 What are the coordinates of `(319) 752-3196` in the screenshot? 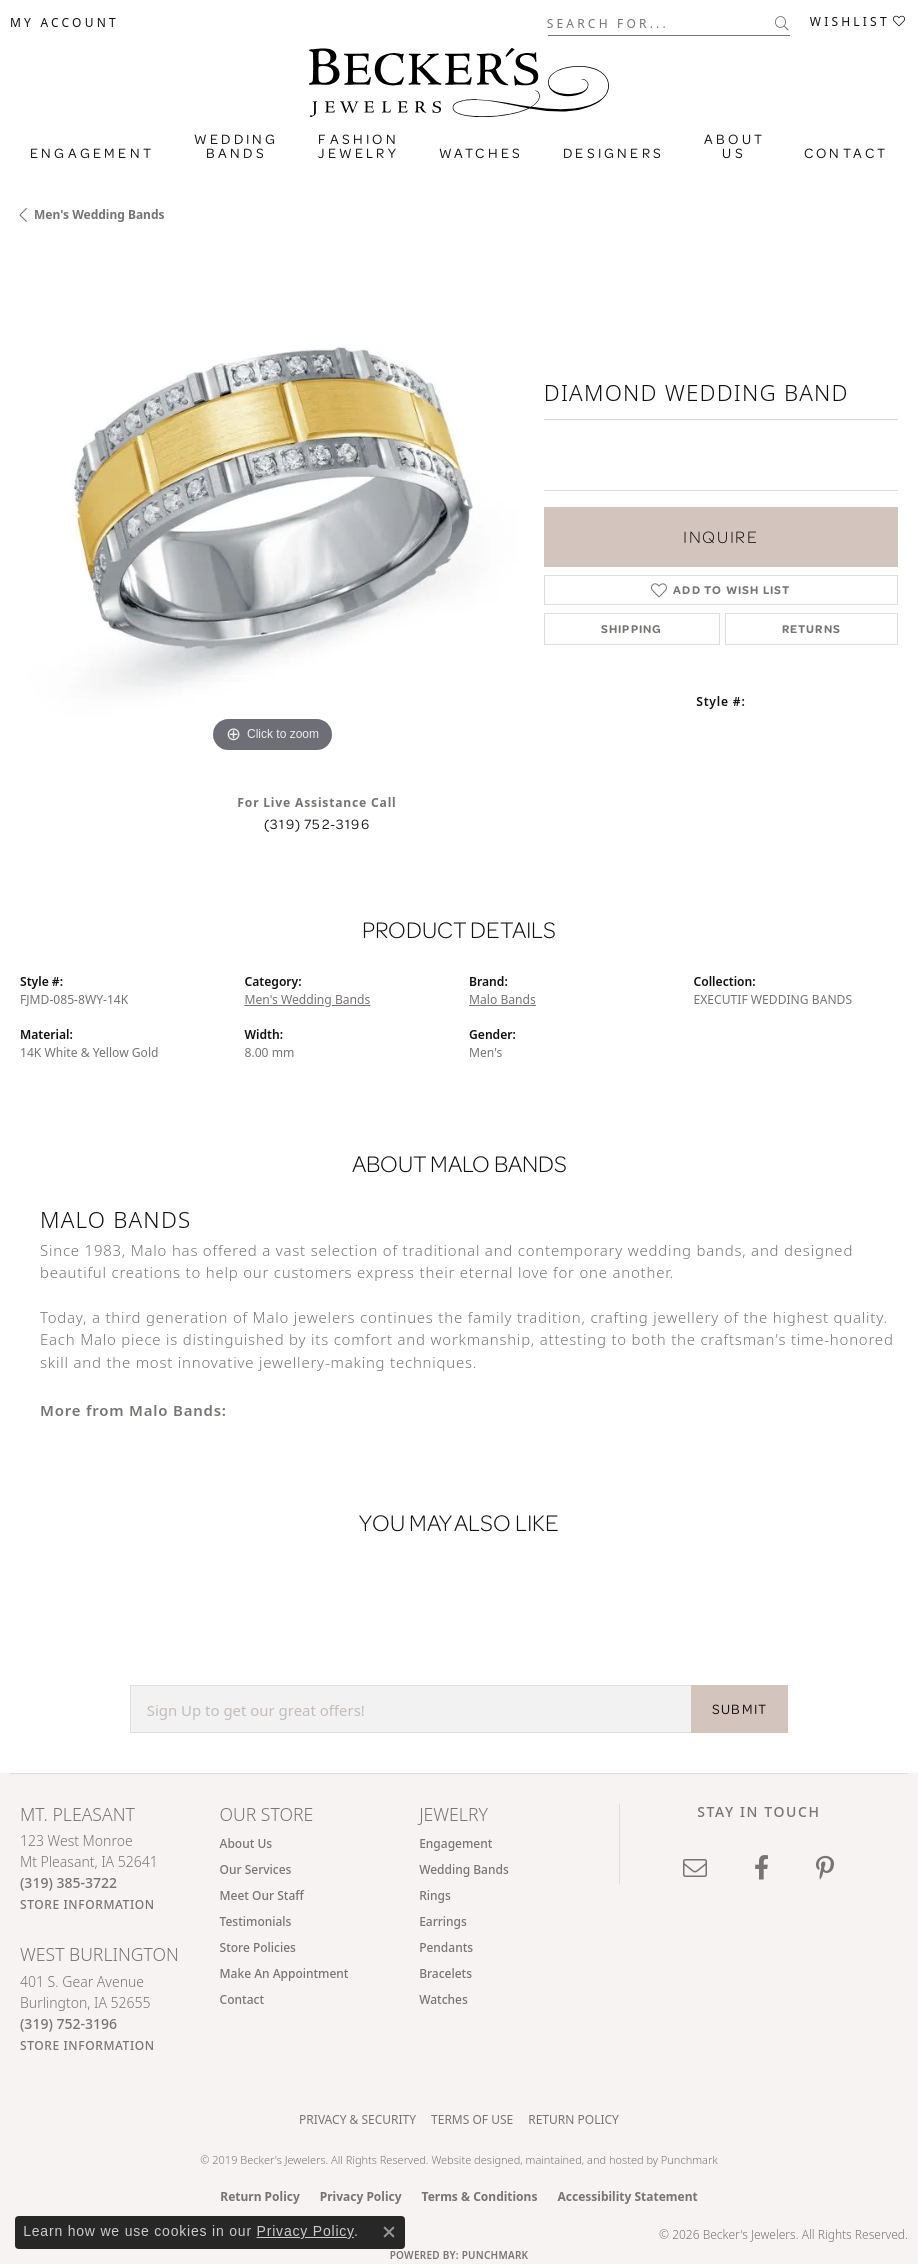 It's located at (317, 824).